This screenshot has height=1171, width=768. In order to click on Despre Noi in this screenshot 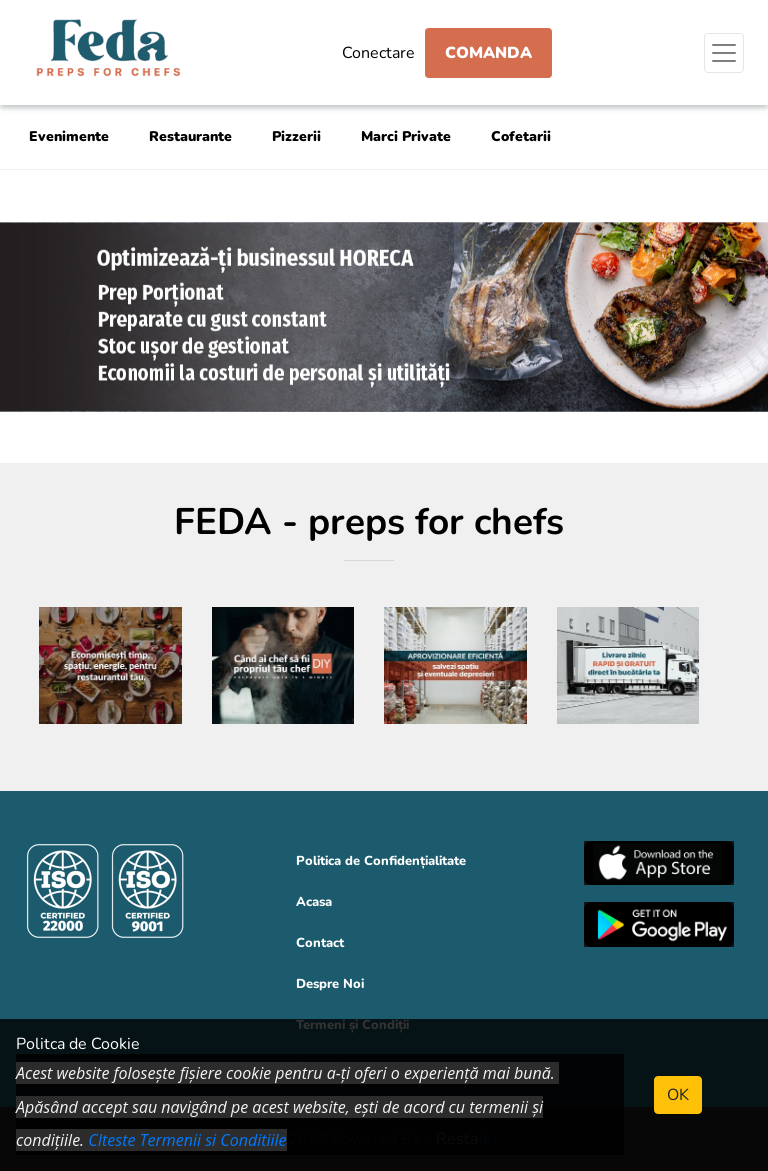, I will do `click(330, 984)`.